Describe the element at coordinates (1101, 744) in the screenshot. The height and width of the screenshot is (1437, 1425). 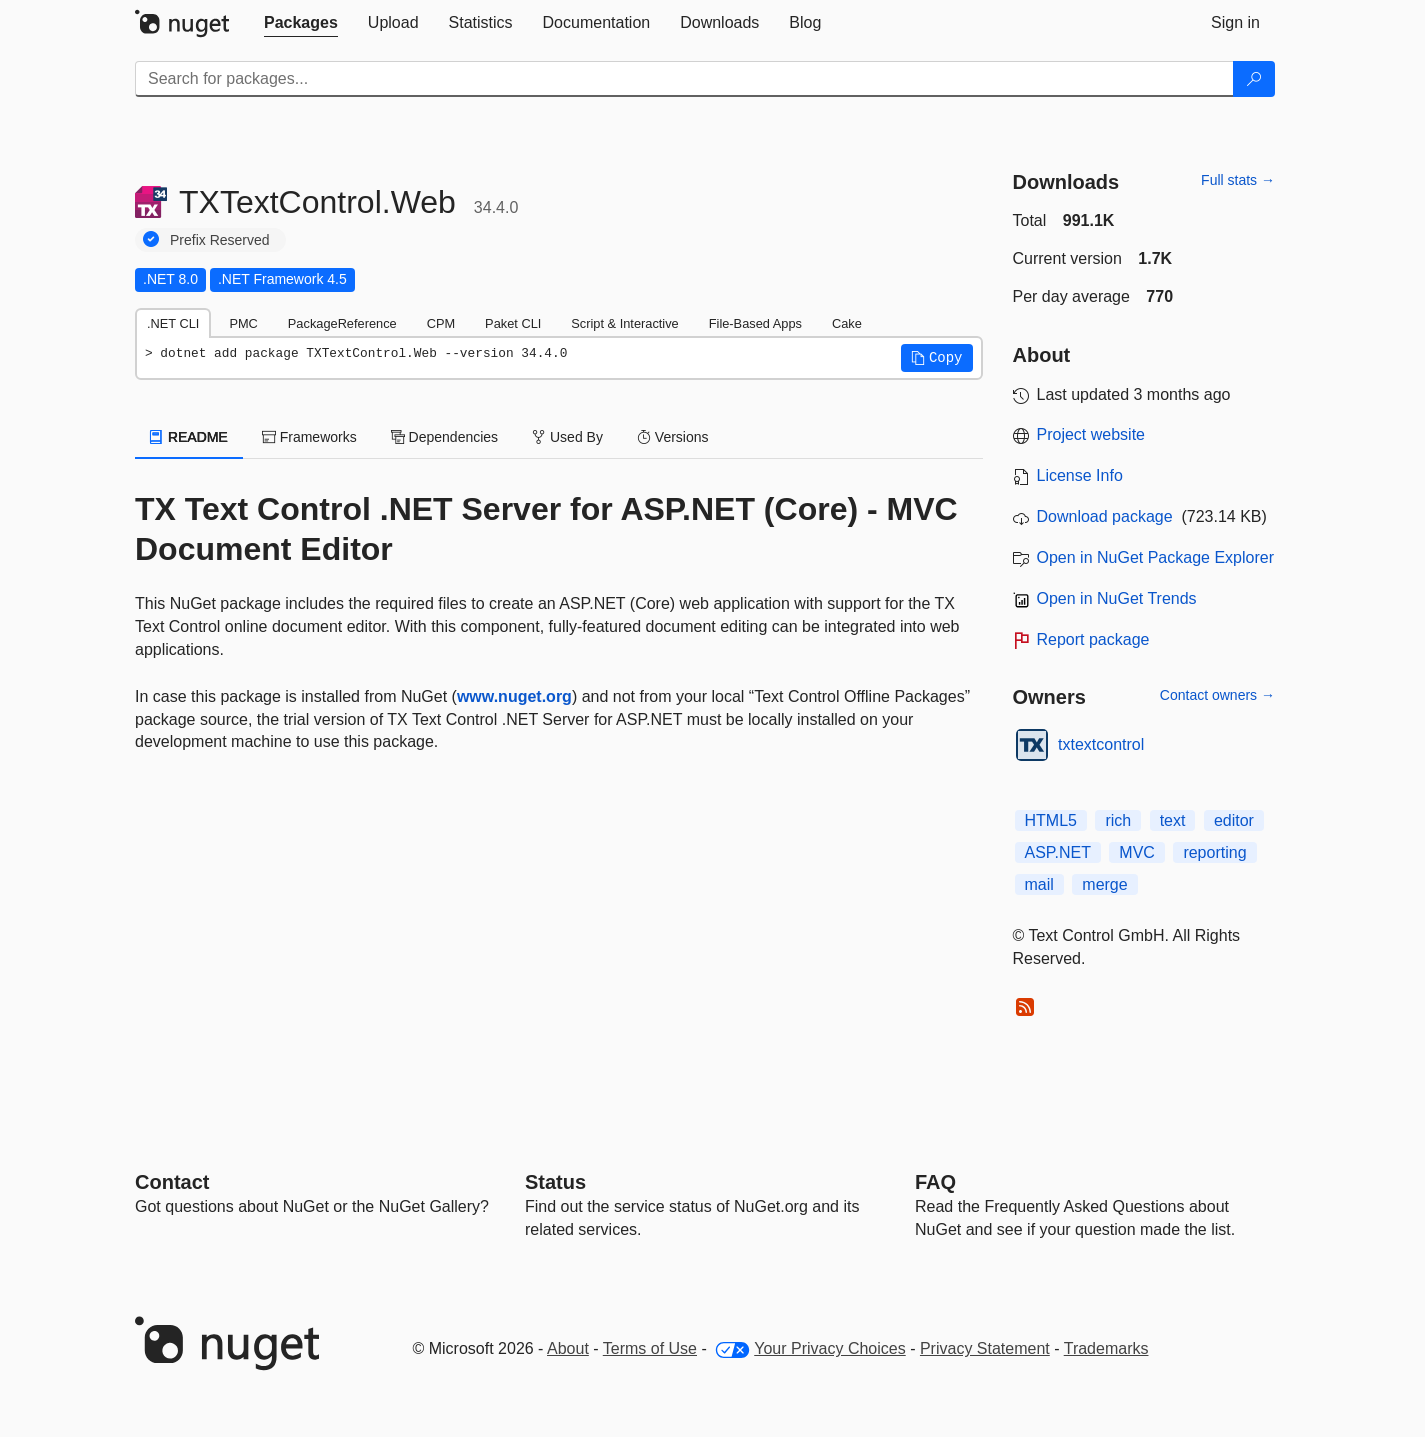
I see `txtextcontrol` at that location.